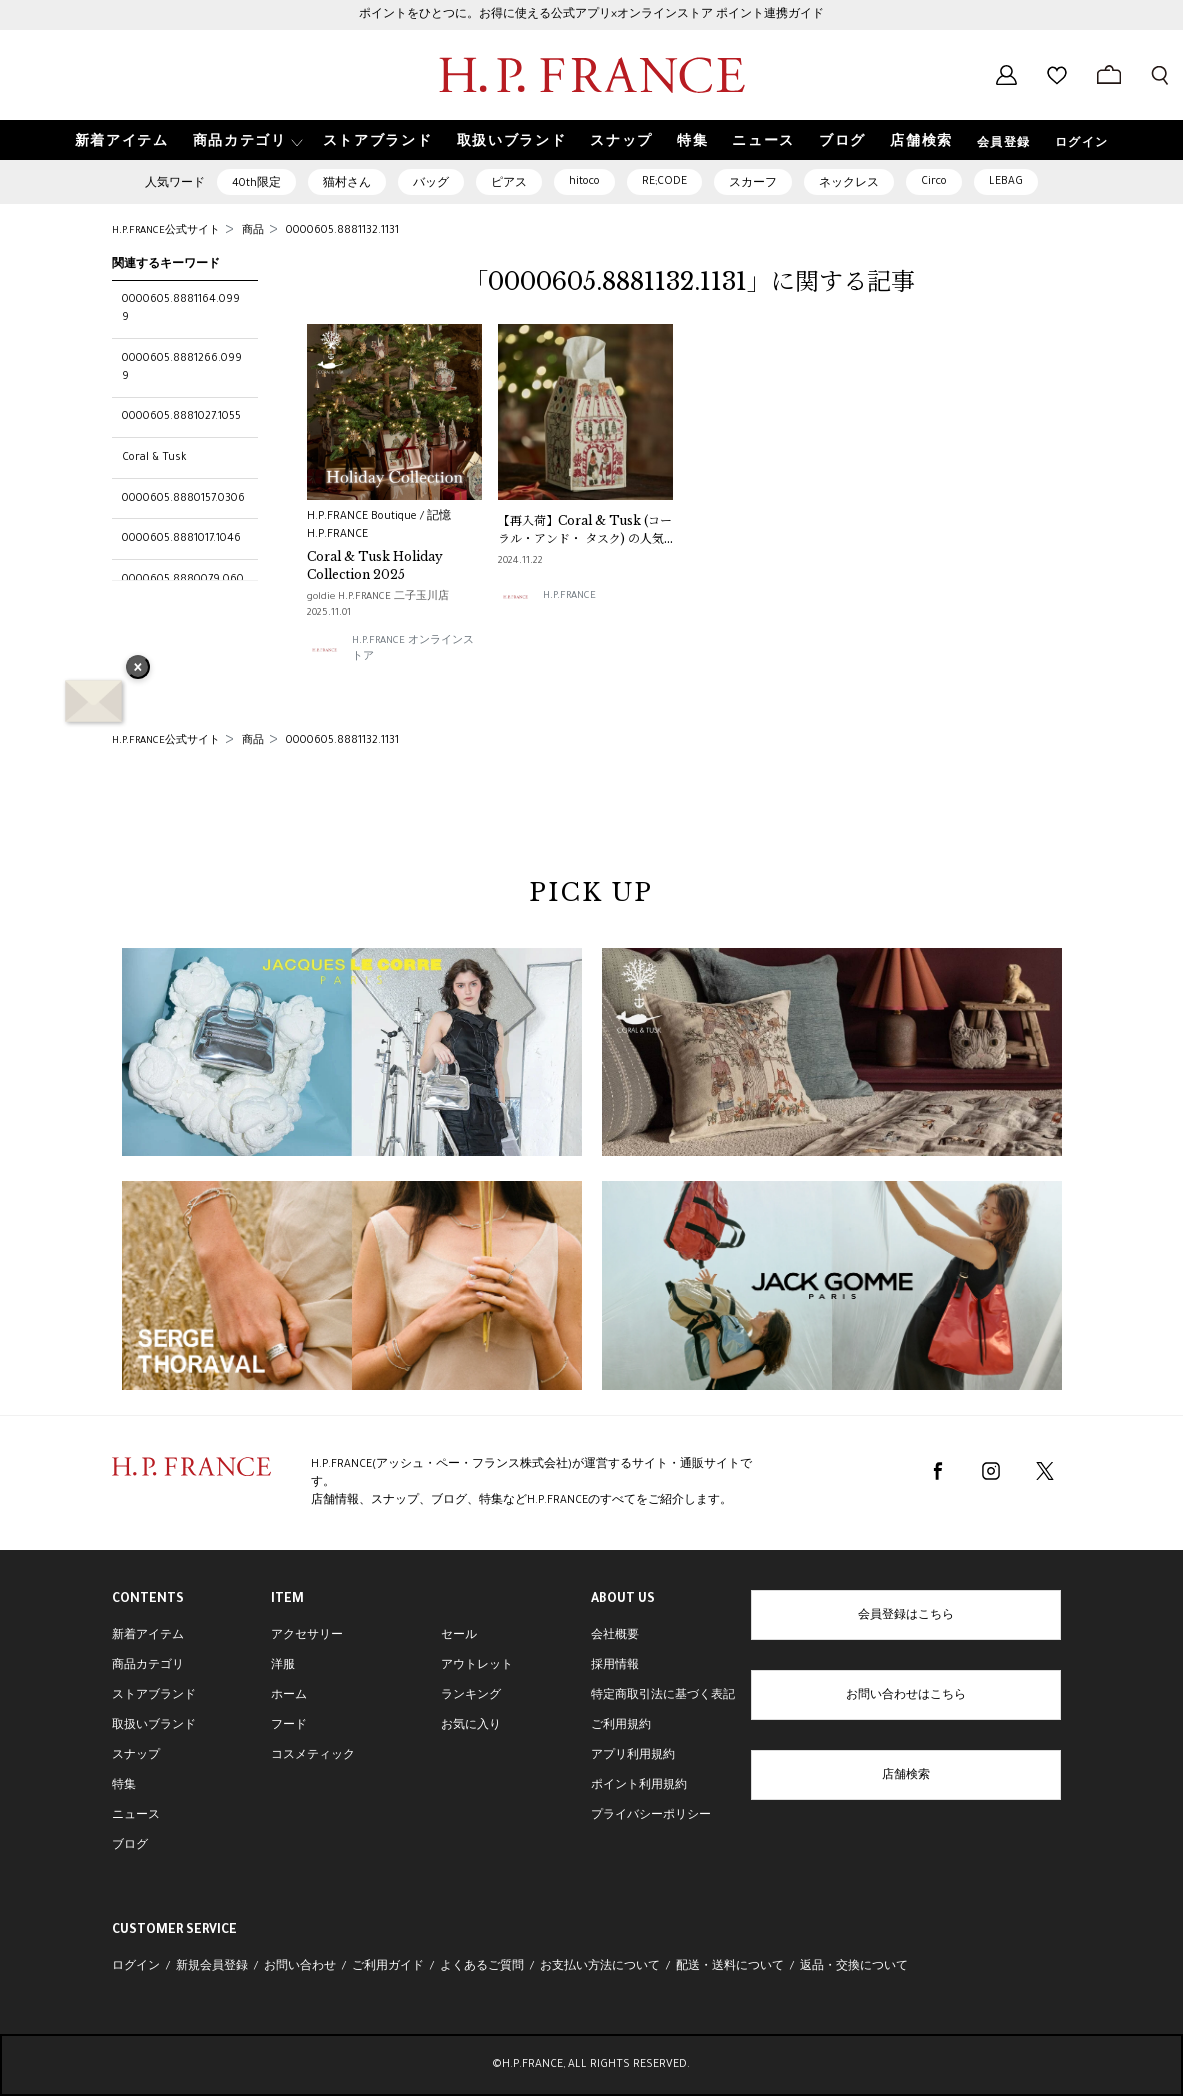 The height and width of the screenshot is (2096, 1183). Describe the element at coordinates (212, 1967) in the screenshot. I see `新規会員登録` at that location.